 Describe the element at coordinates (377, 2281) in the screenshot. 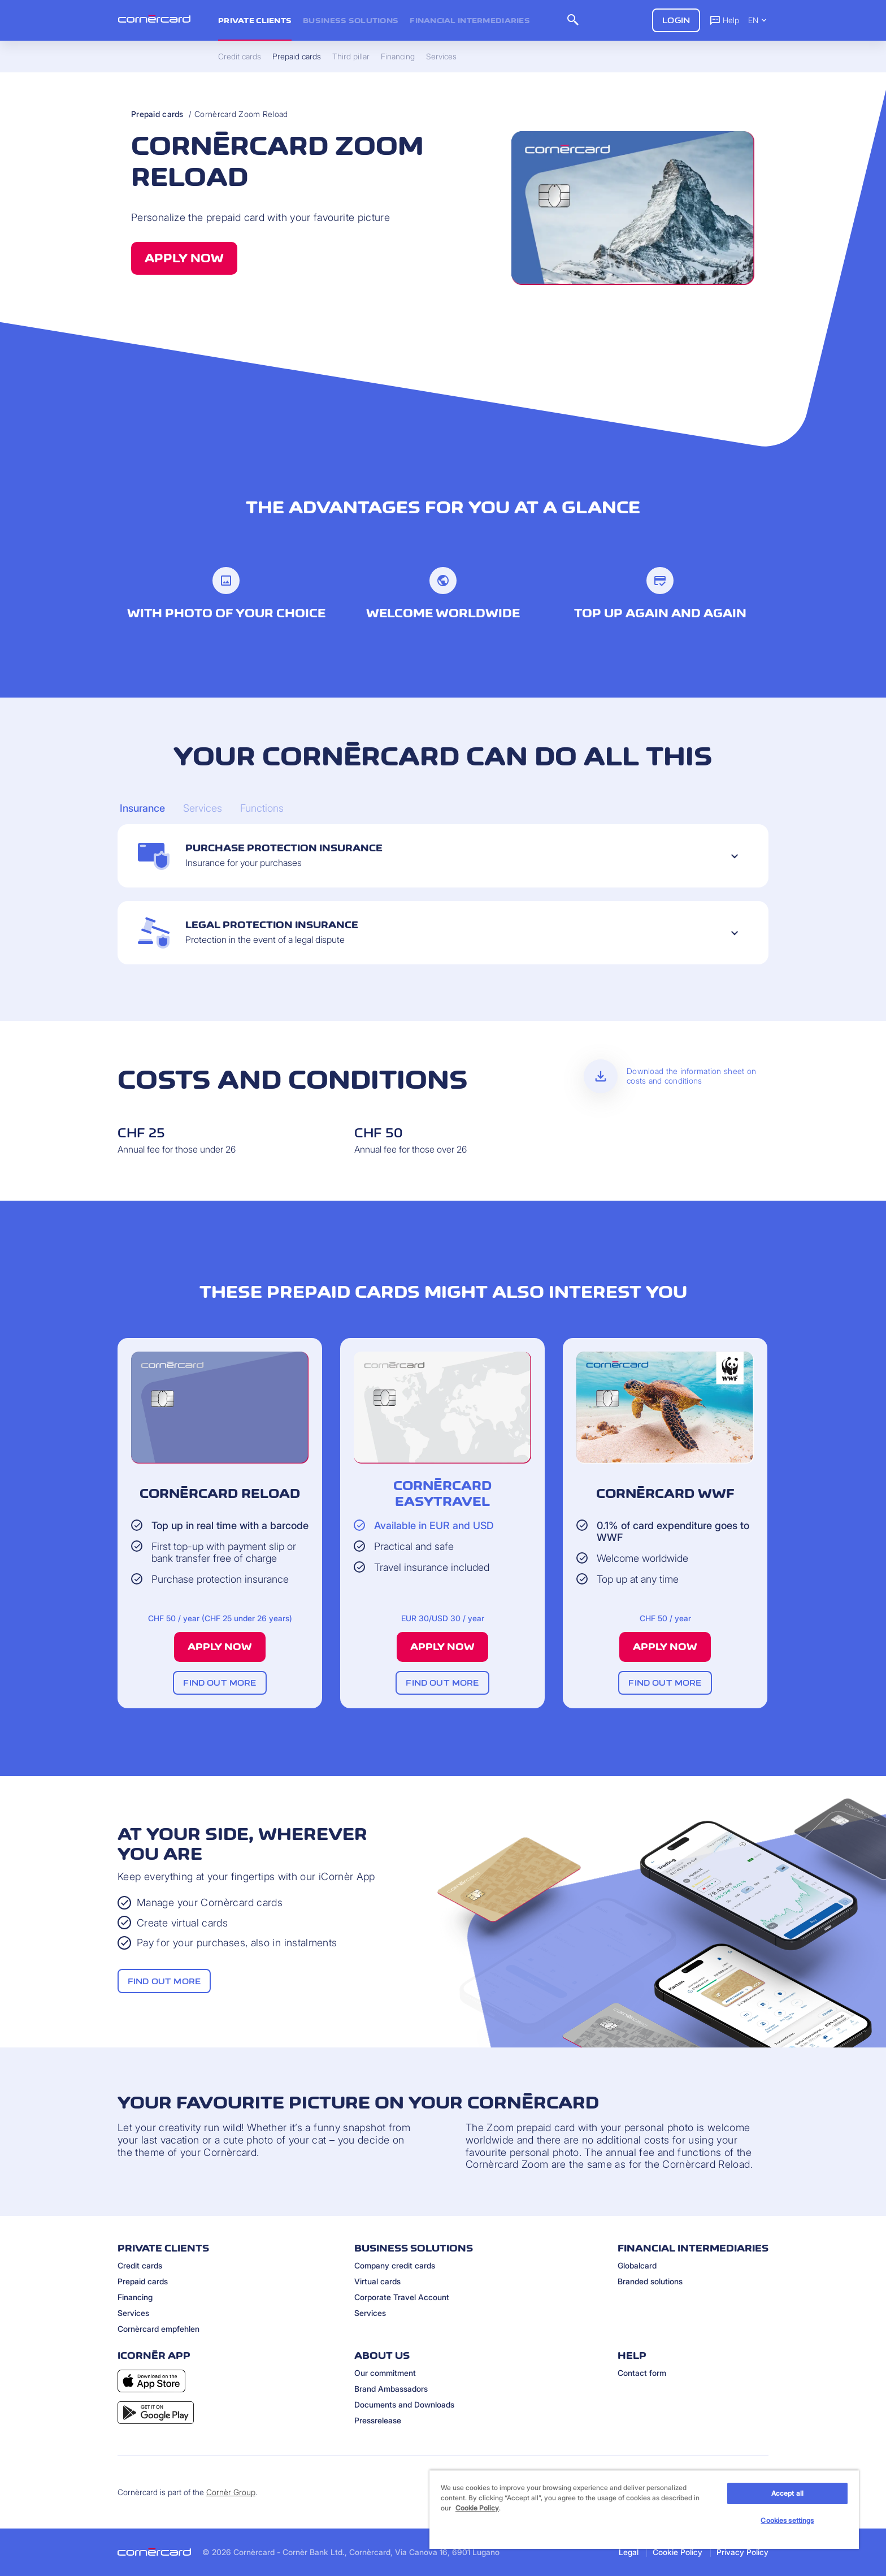

I see `Virtual cards` at that location.